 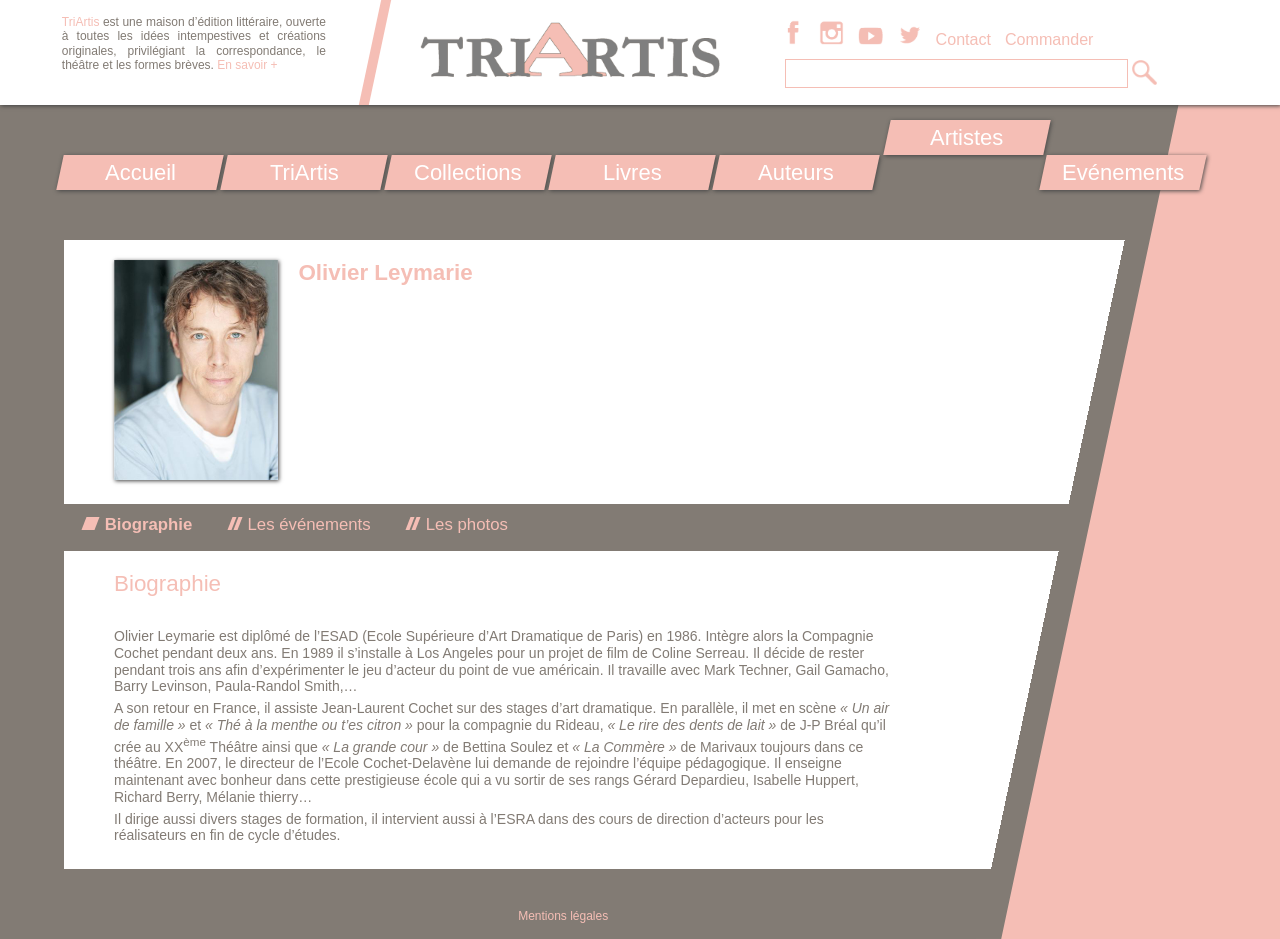 What do you see at coordinates (303, 172) in the screenshot?
I see `TriArtis` at bounding box center [303, 172].